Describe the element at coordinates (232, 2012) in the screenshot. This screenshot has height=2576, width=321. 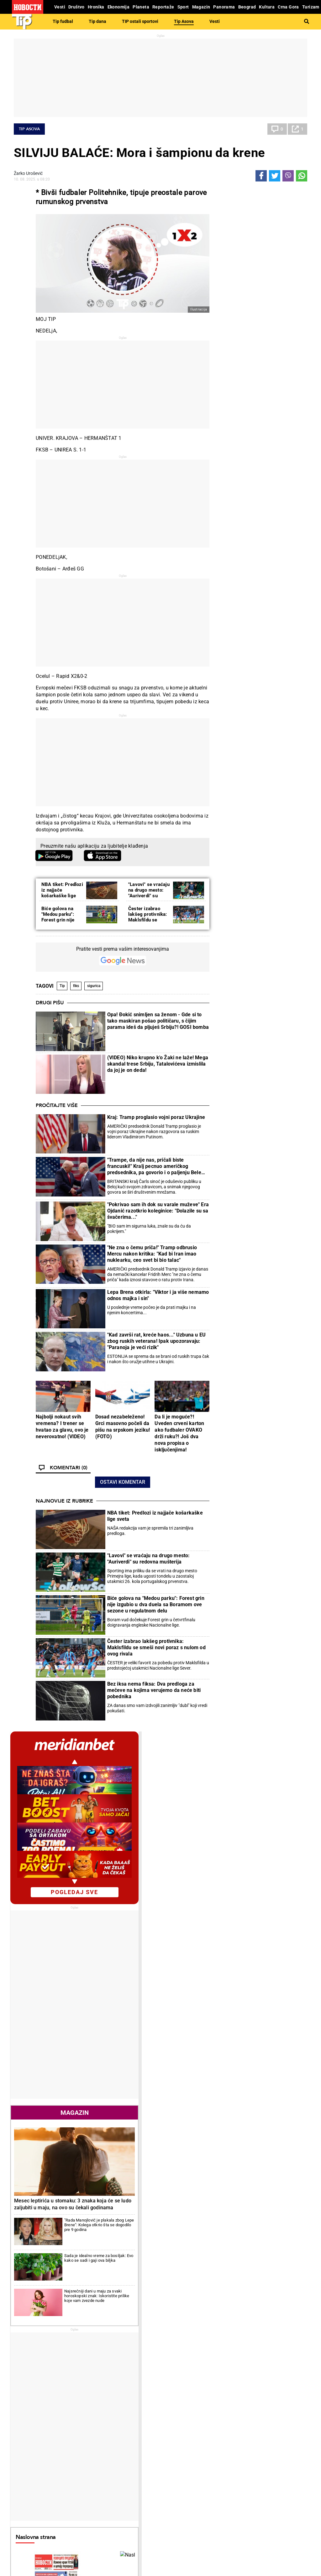
I see `Ostali gradovi` at that location.